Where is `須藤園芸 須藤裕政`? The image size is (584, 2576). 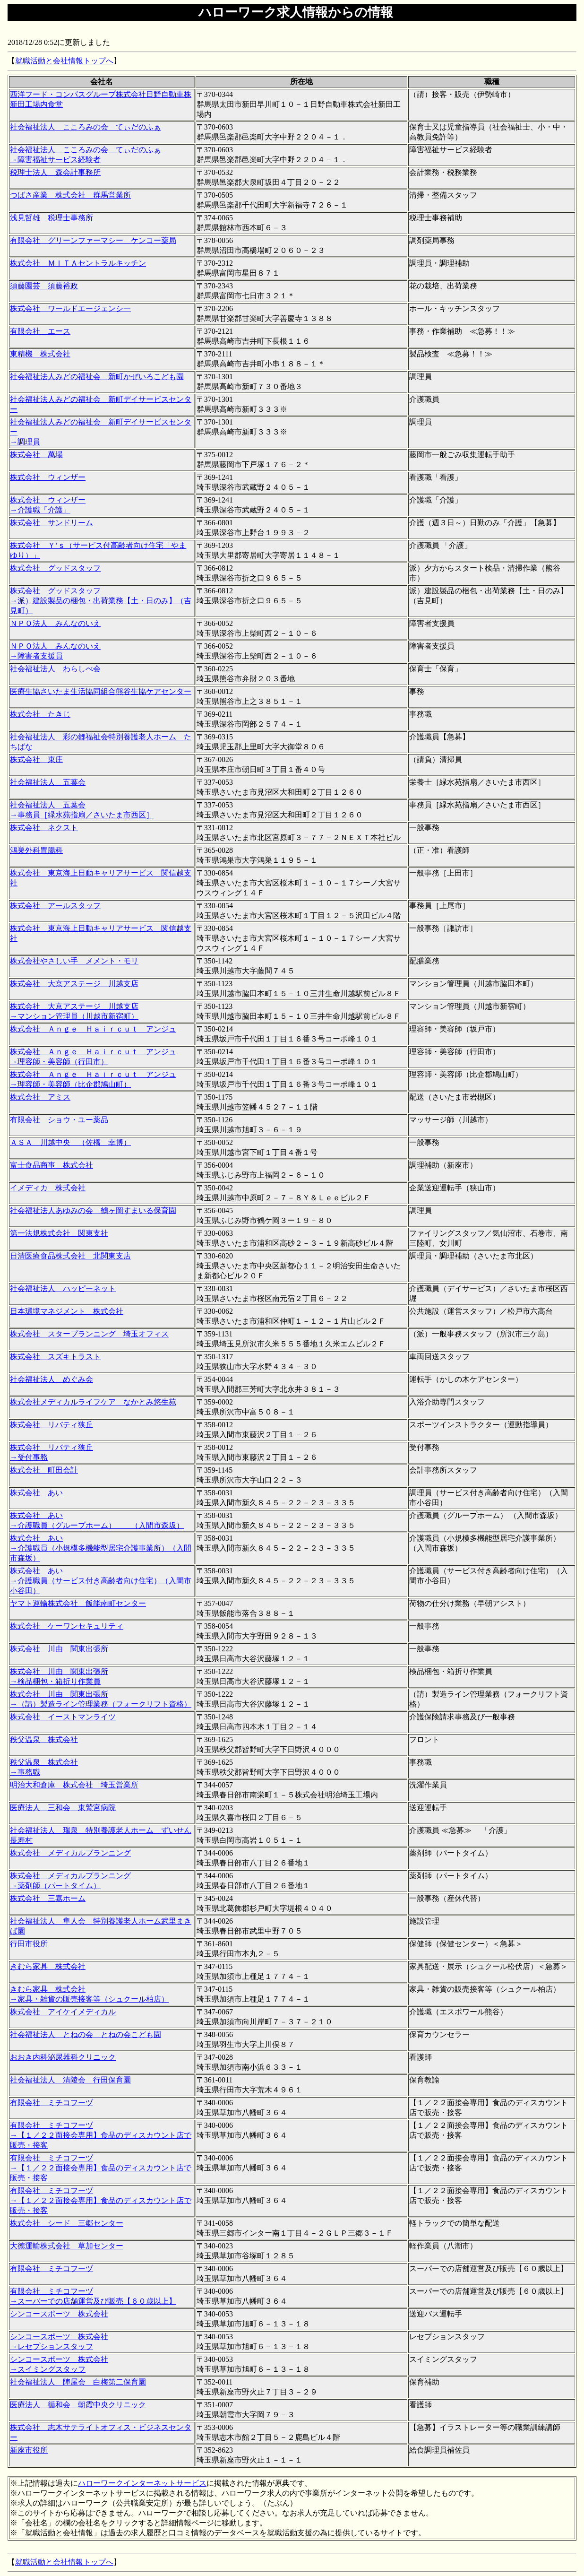
須藤園芸 須藤裕政 is located at coordinates (44, 286).